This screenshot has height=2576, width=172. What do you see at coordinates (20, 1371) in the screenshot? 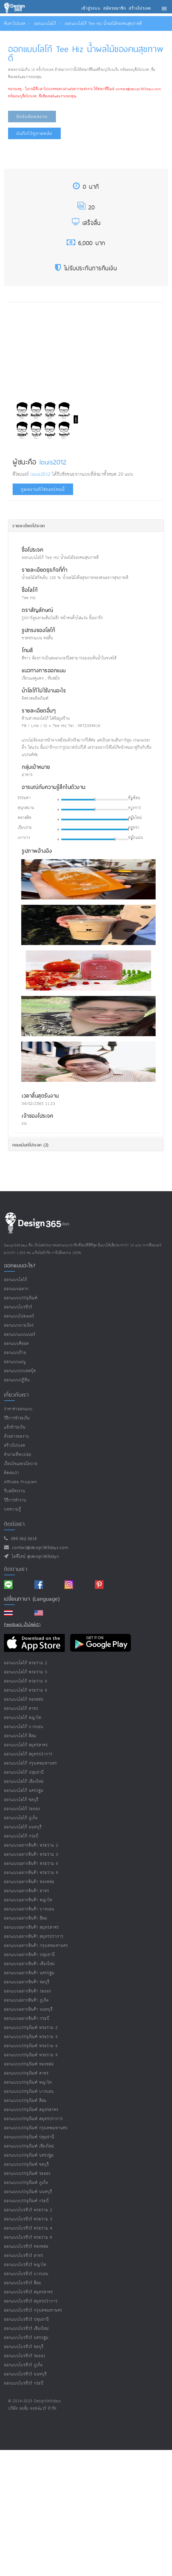
I see `ออกแบบปกเฟสบุ๊ค` at bounding box center [20, 1371].